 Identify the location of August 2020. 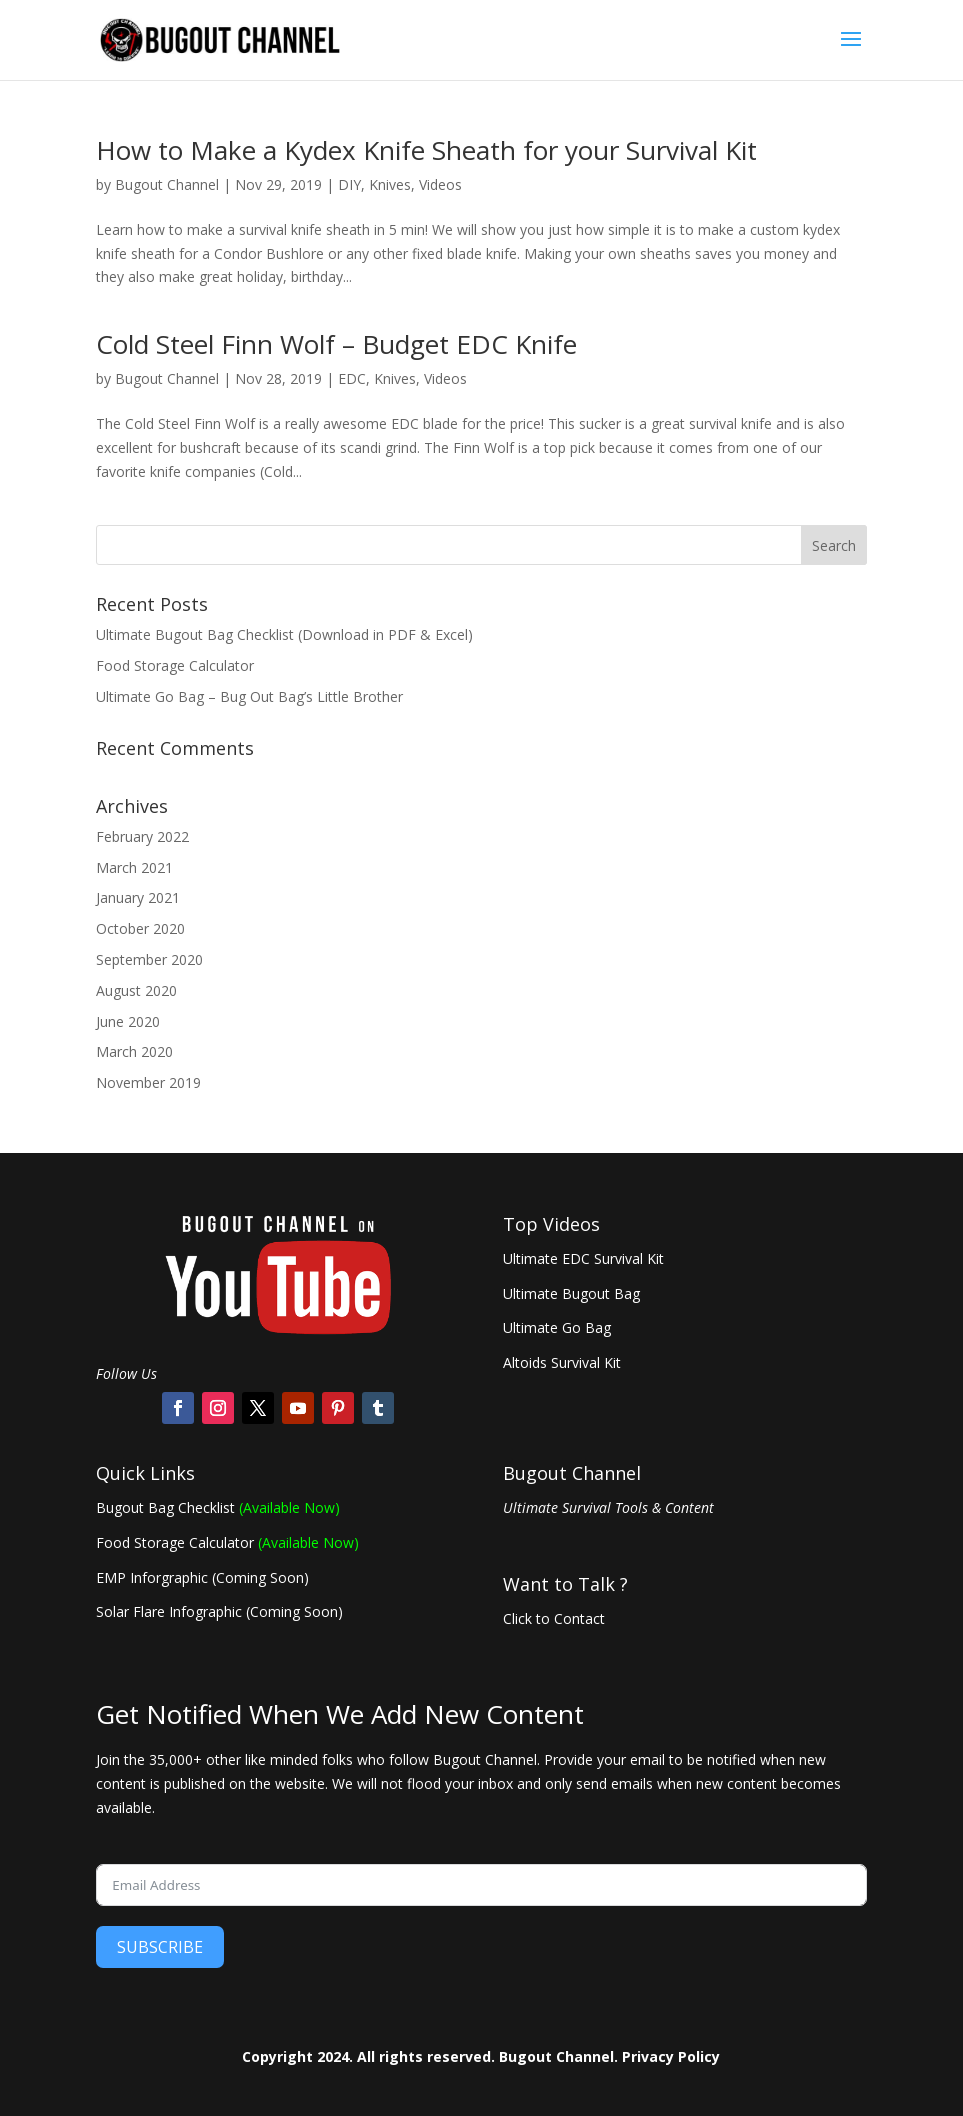
(136, 990).